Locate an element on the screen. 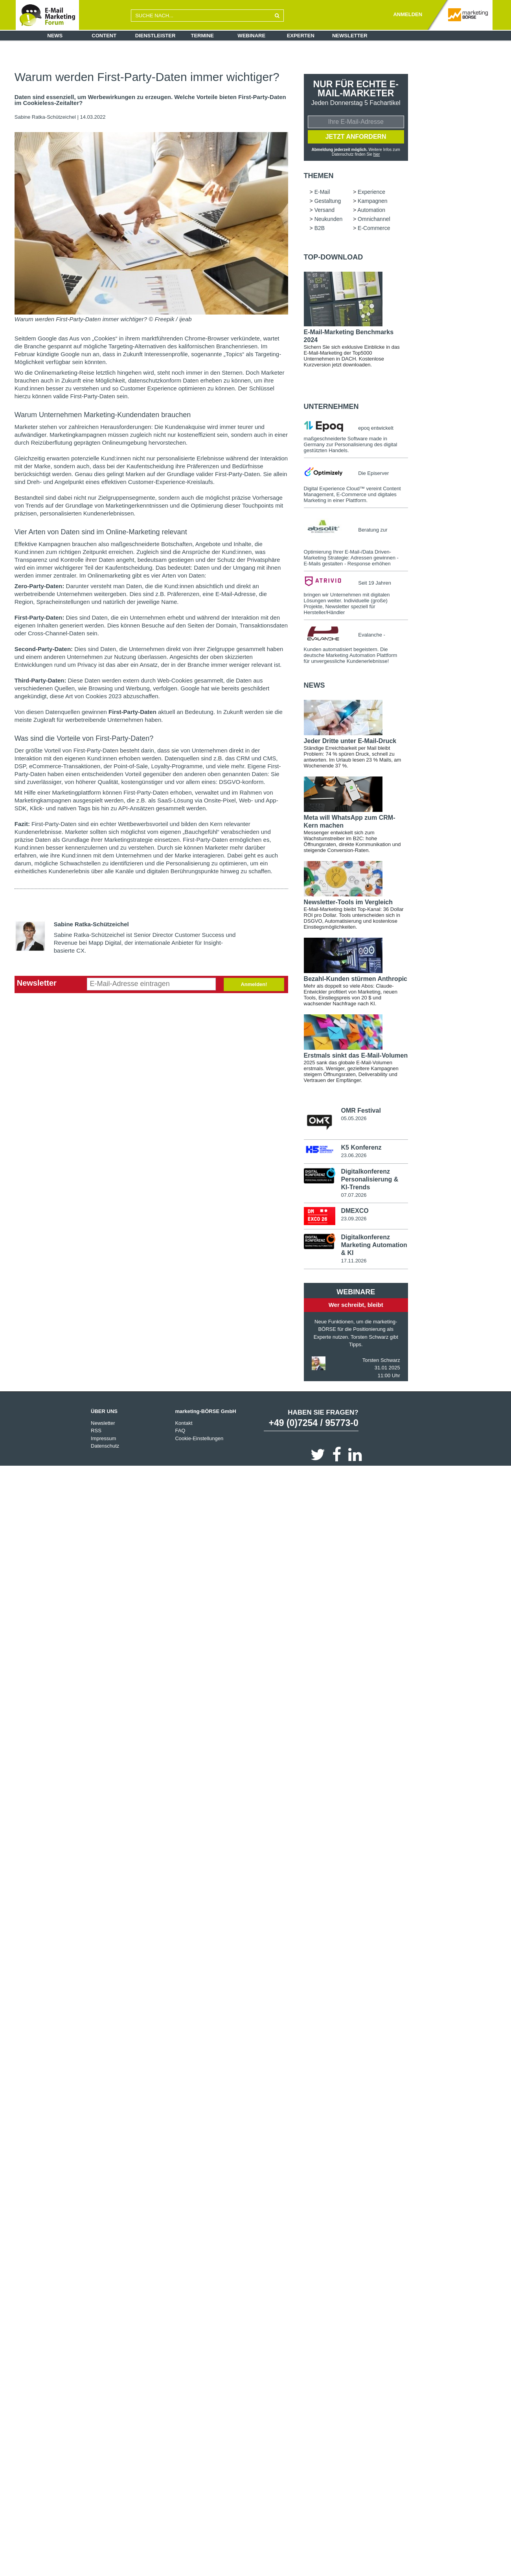  23.06.2026 is located at coordinates (353, 1156).